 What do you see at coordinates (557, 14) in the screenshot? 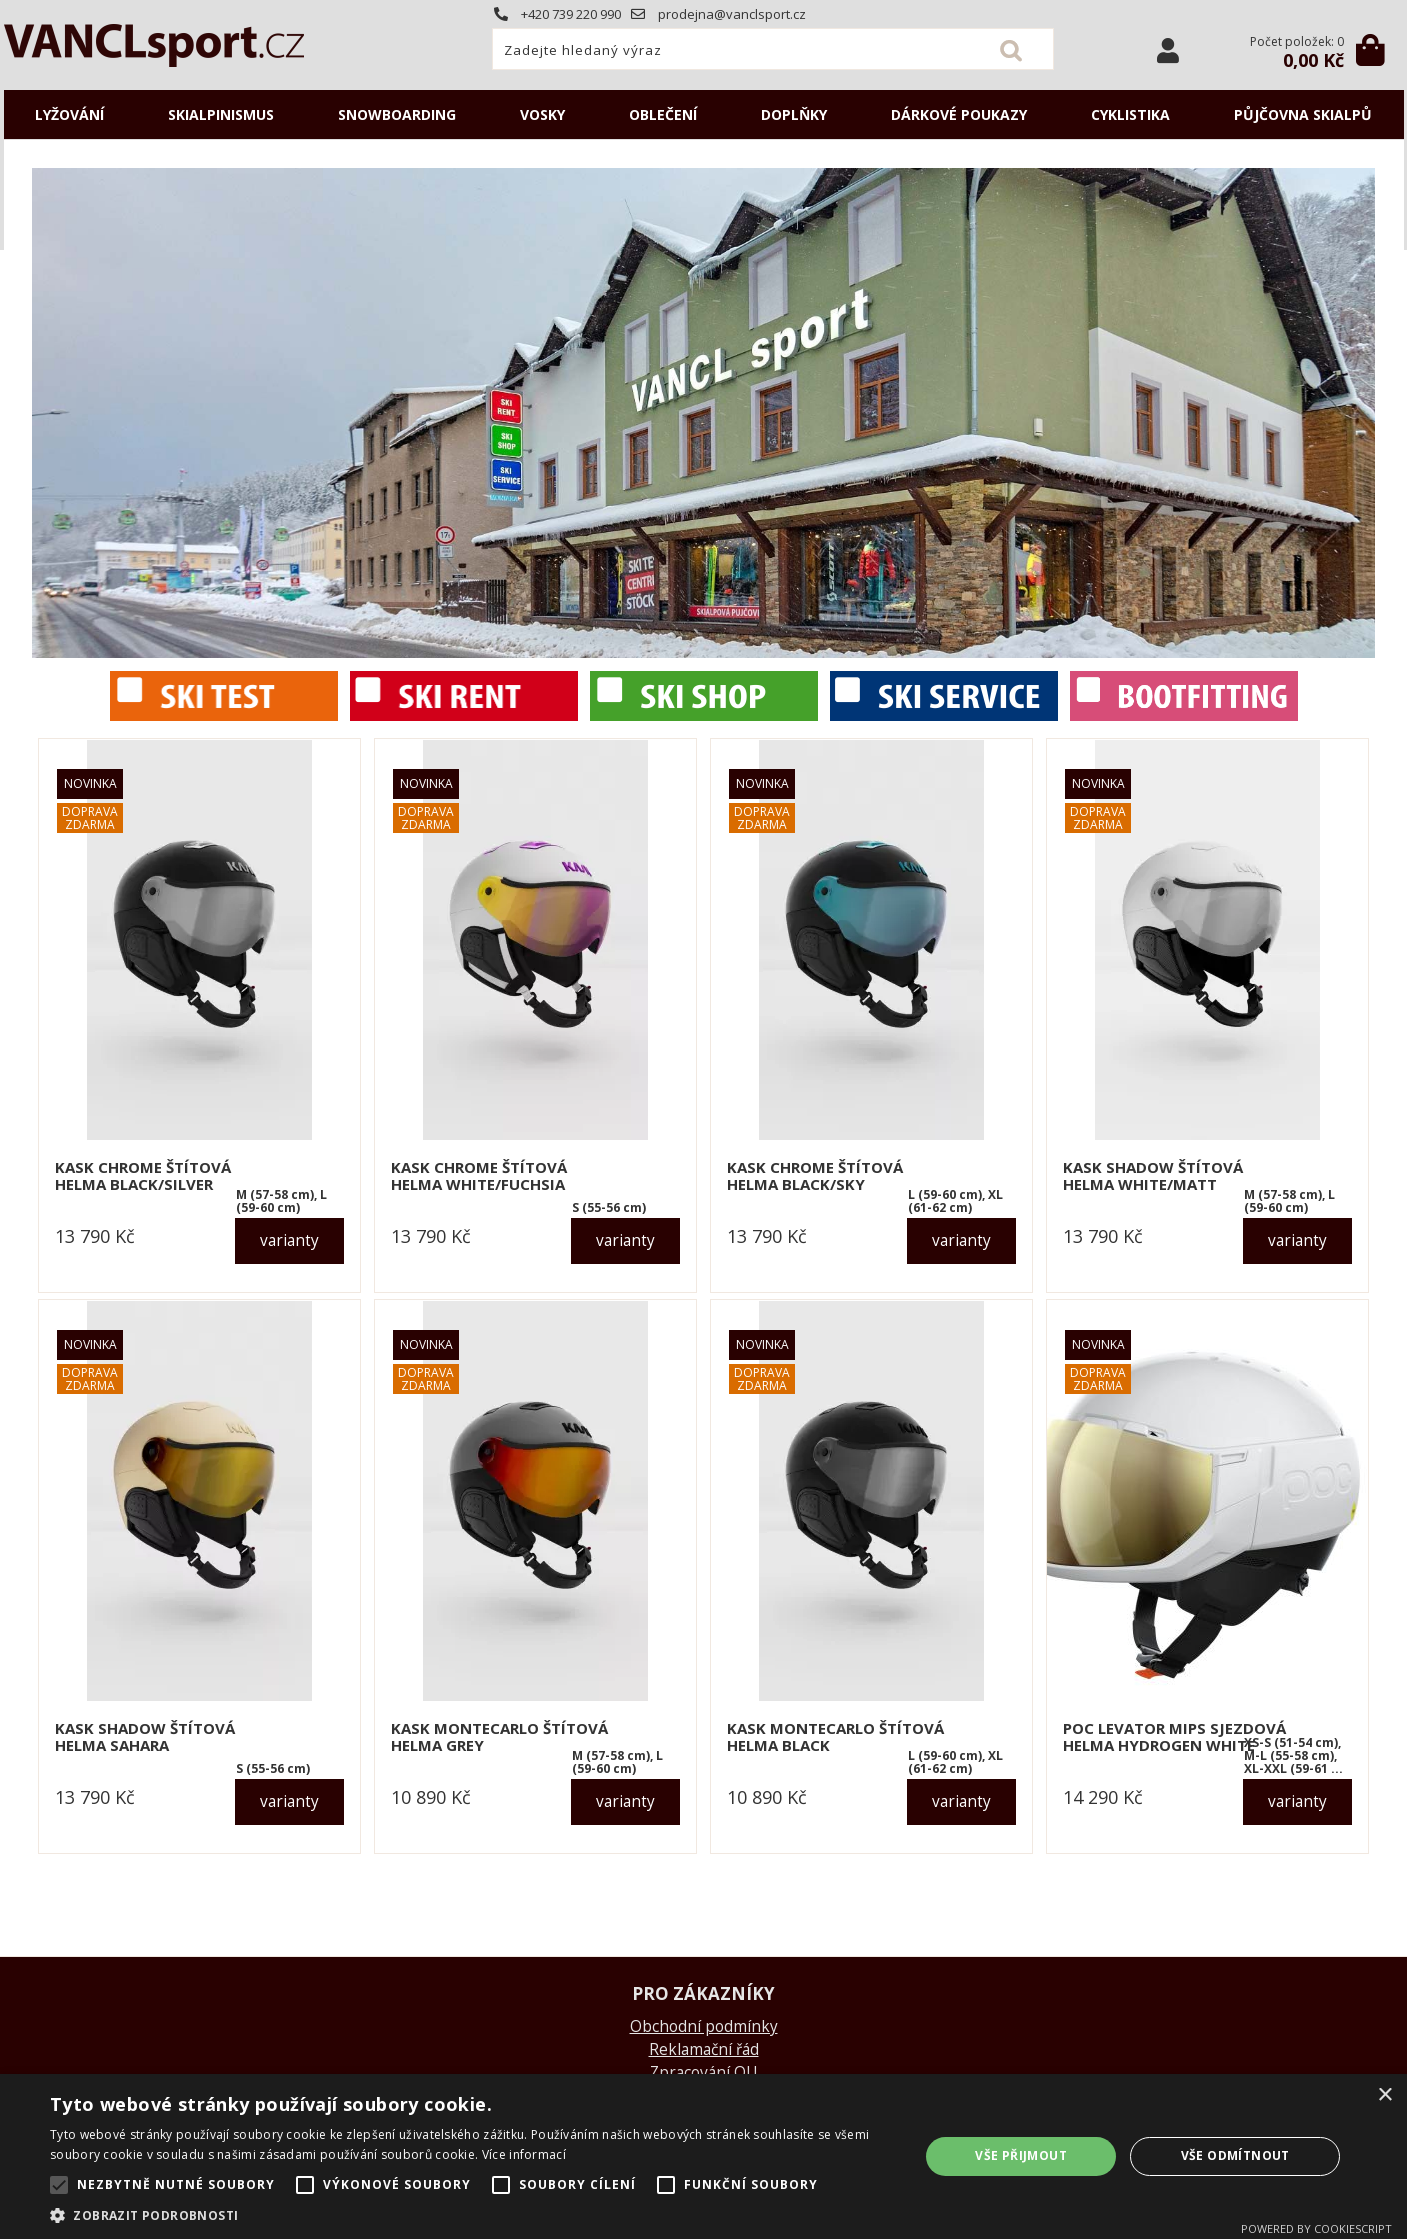
I see `+420 739 220 990` at bounding box center [557, 14].